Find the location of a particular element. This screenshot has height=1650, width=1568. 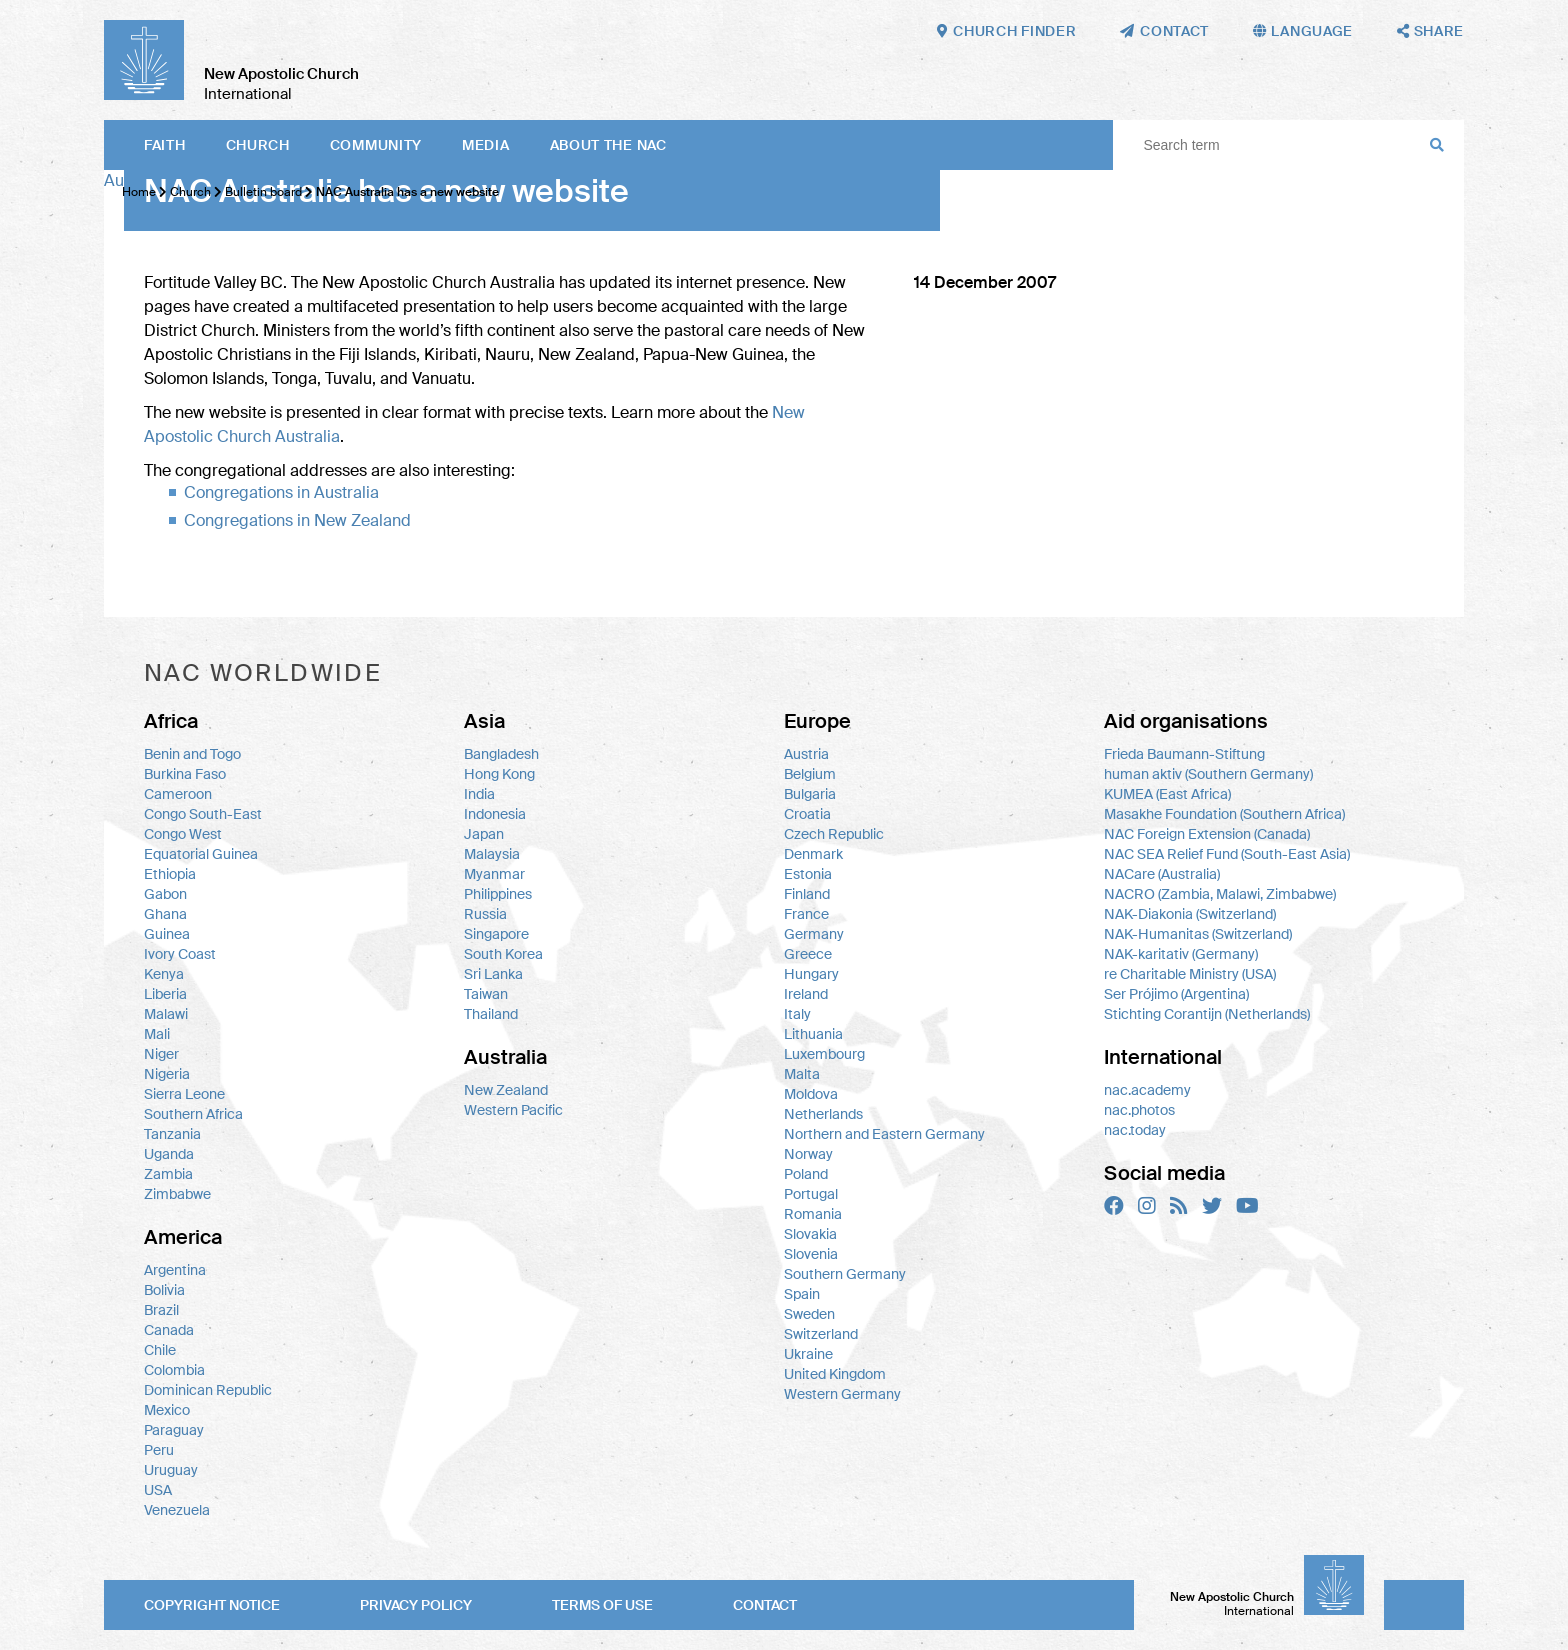

Austria is located at coordinates (806, 754).